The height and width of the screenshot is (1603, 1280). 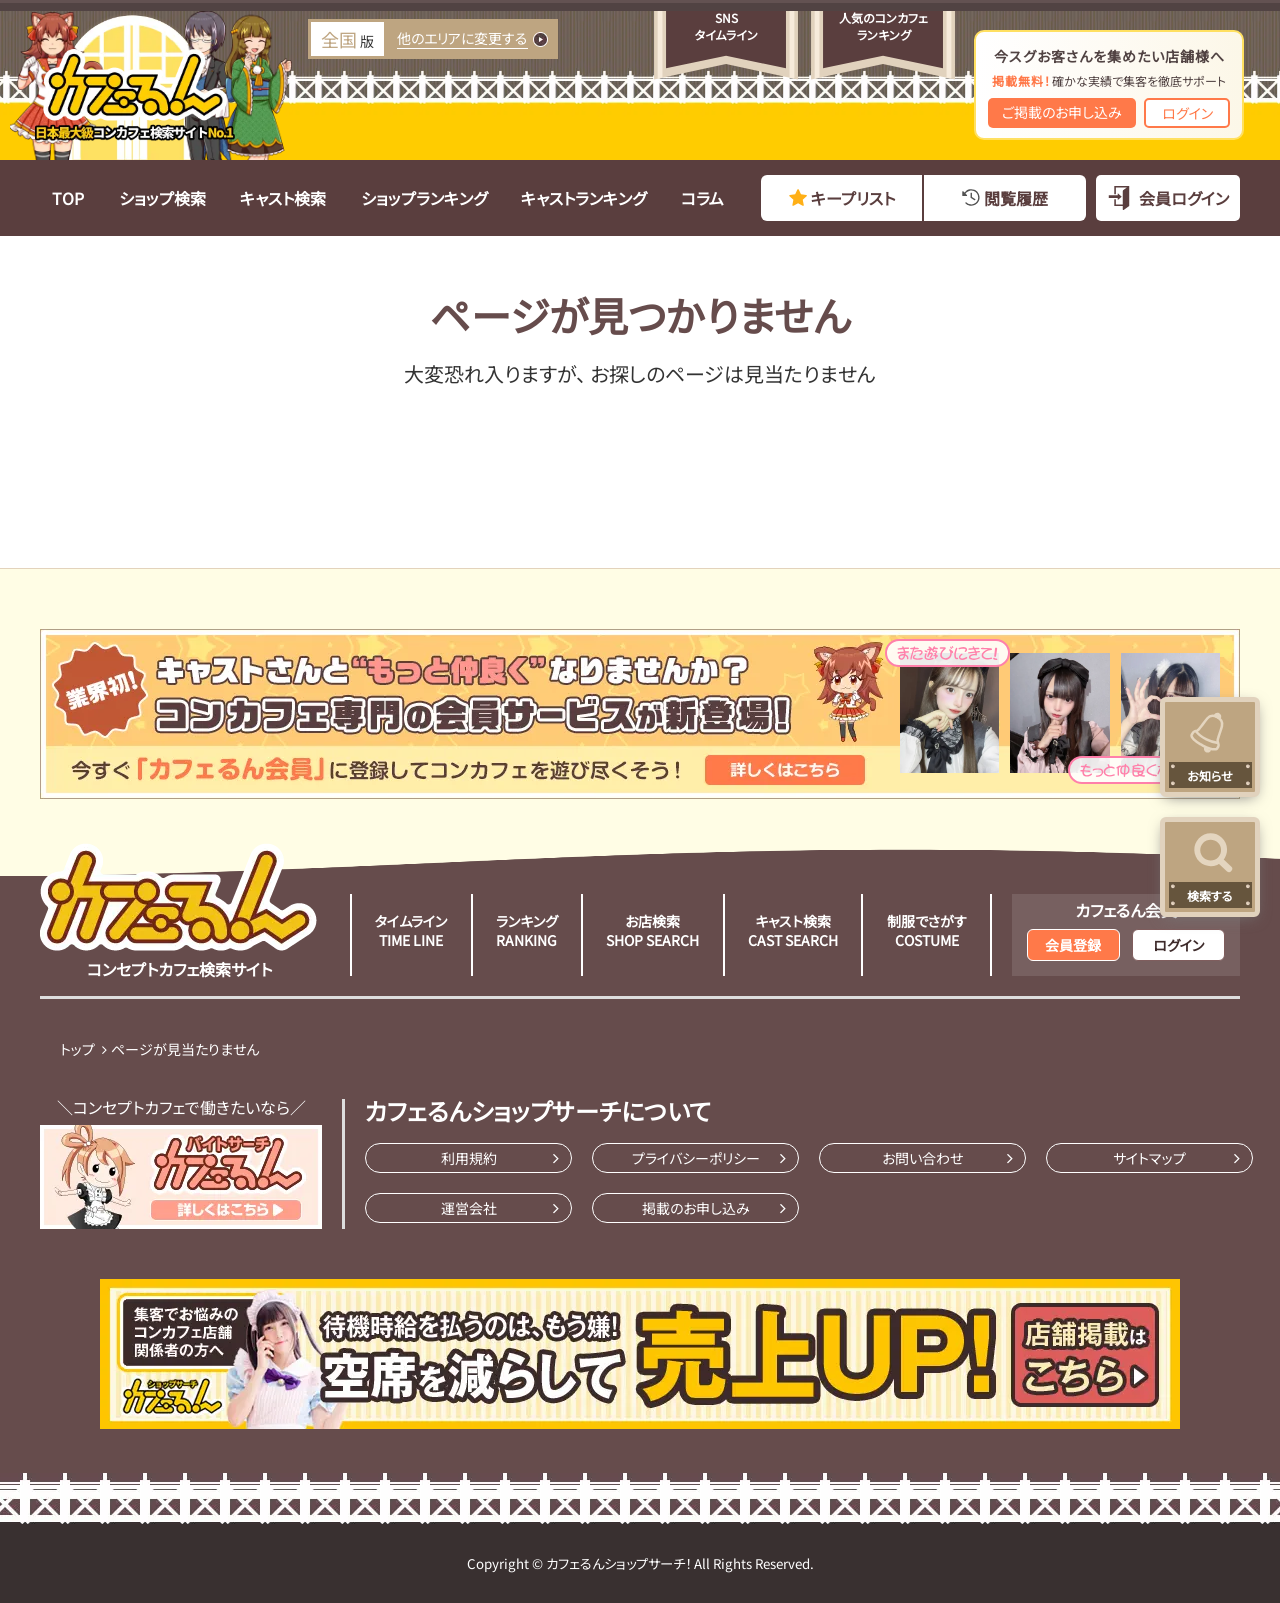 I want to click on キープリスト, so click(x=853, y=198).